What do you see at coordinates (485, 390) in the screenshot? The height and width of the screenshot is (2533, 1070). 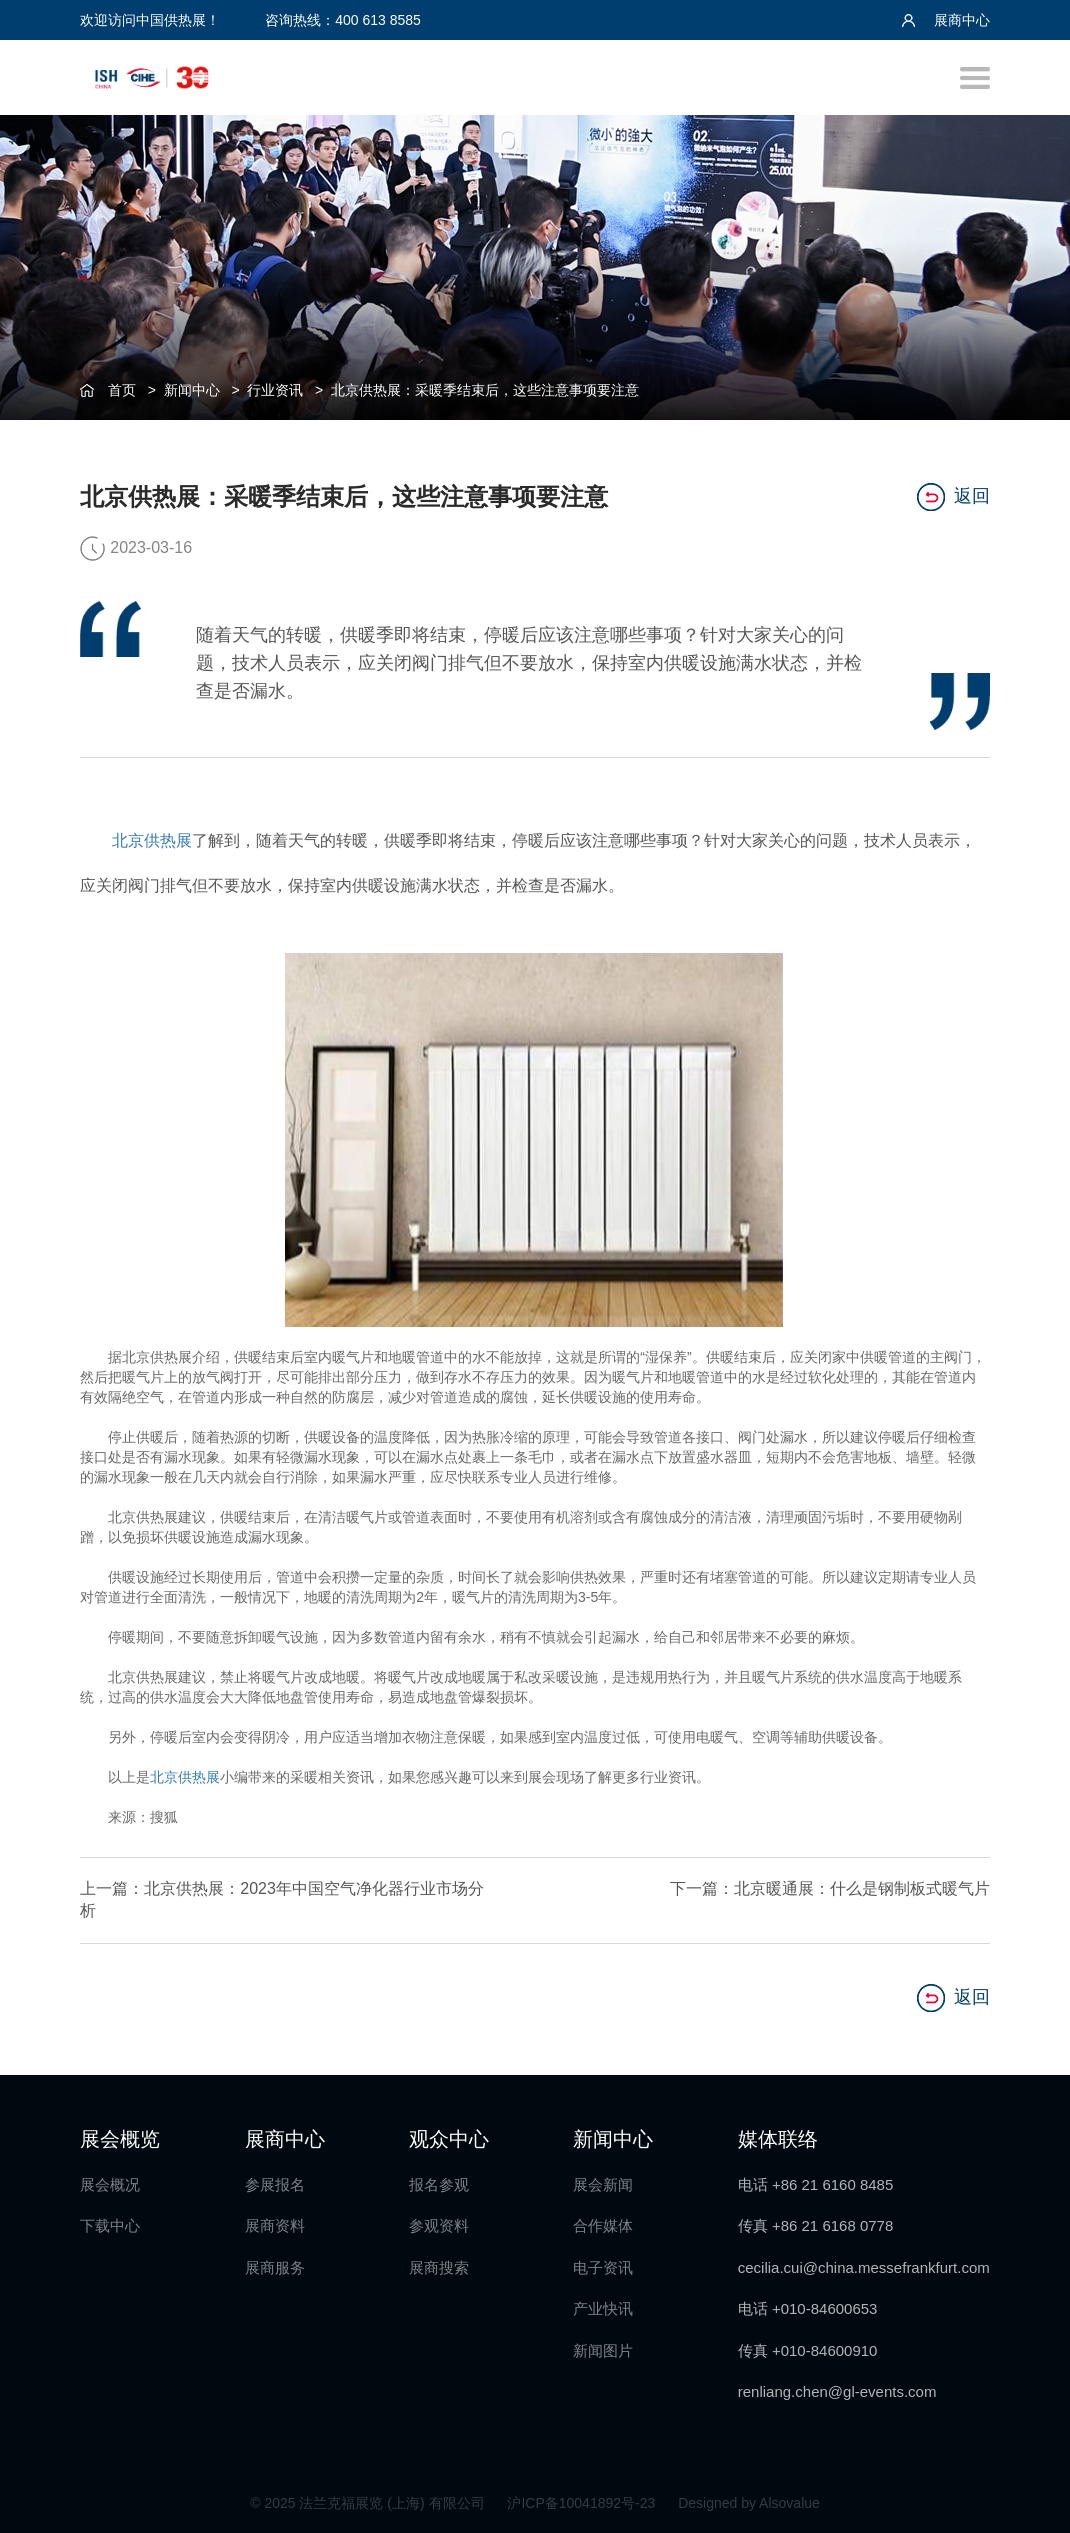 I see `北京供热展：采暖季结束后，这些注意事项要注意` at bounding box center [485, 390].